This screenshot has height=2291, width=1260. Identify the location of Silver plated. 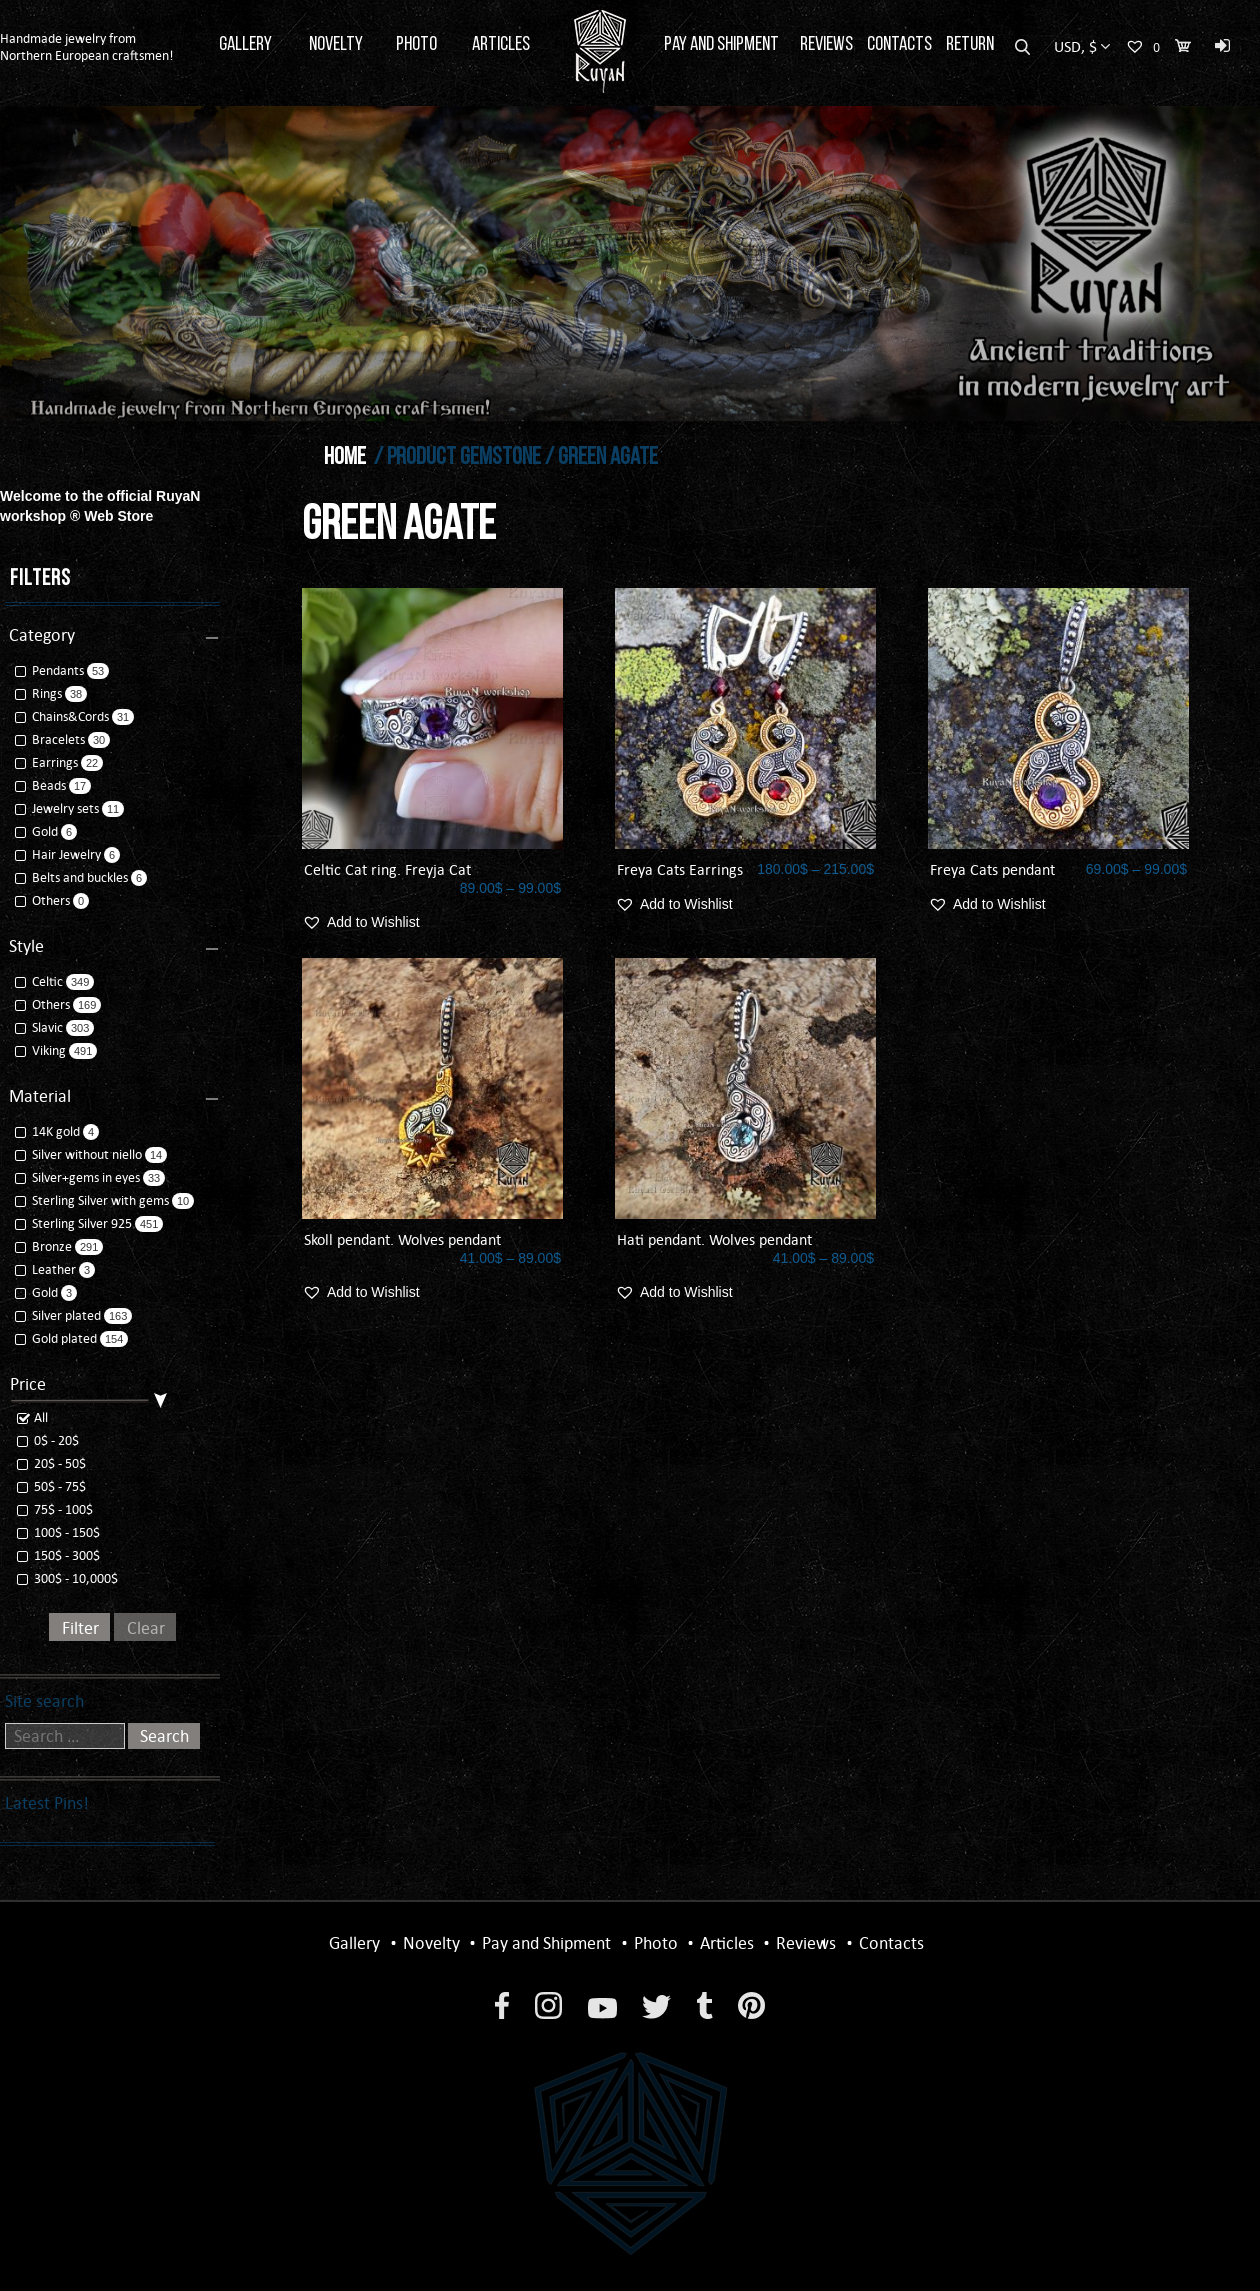
(59, 1315).